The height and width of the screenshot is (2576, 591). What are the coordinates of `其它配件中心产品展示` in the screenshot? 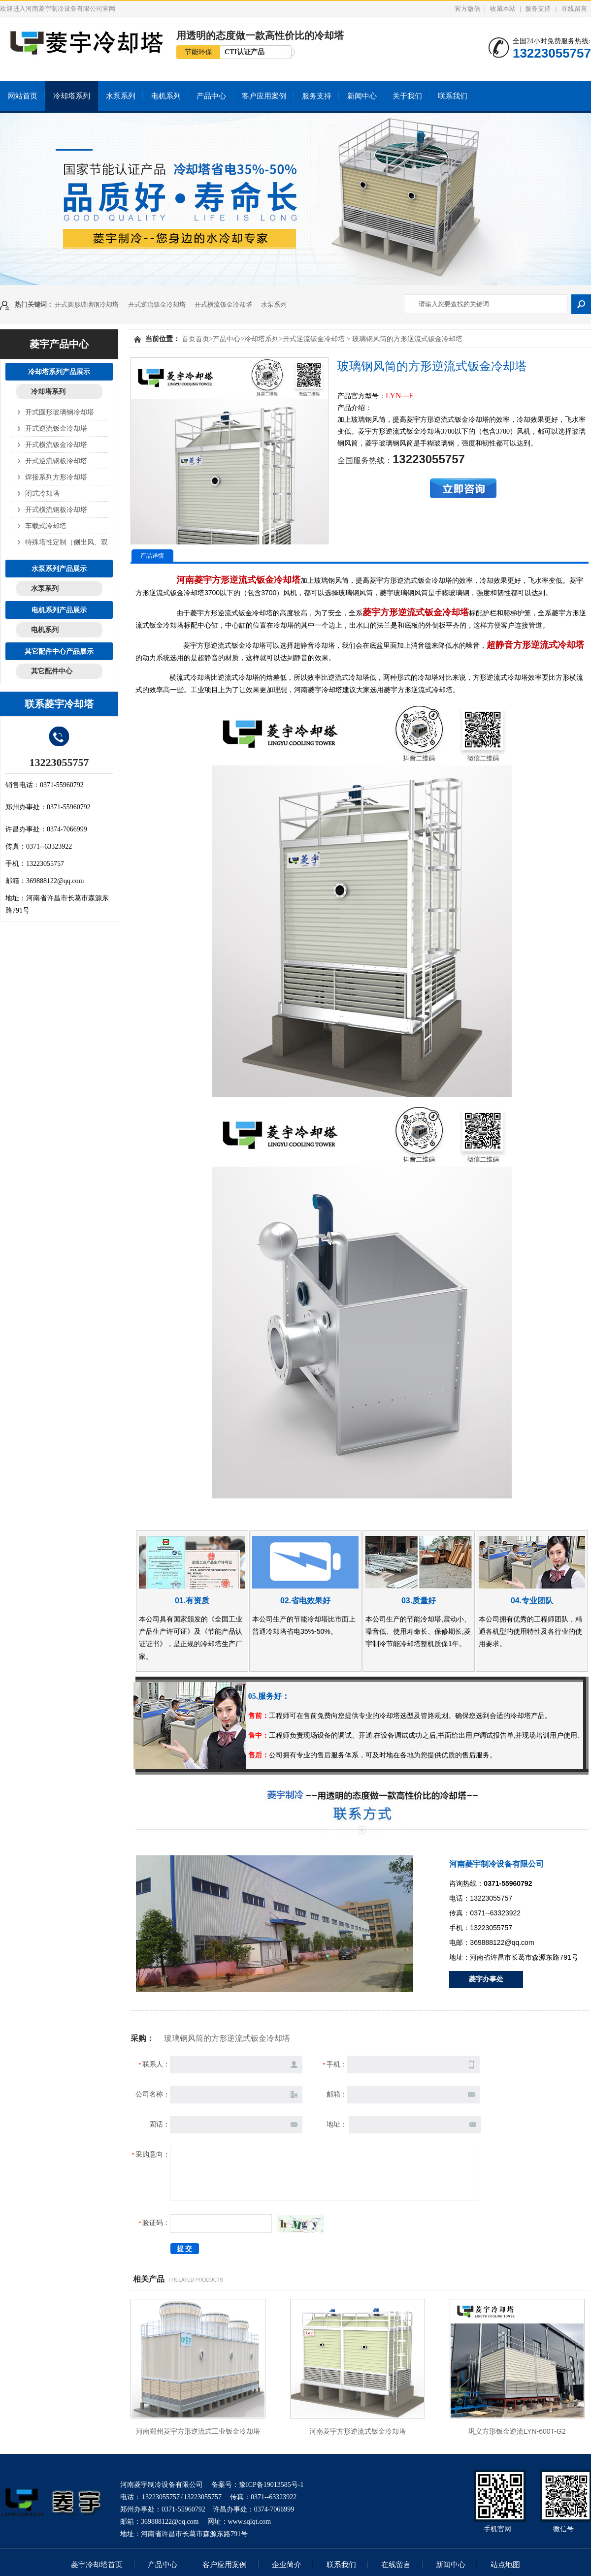 It's located at (59, 651).